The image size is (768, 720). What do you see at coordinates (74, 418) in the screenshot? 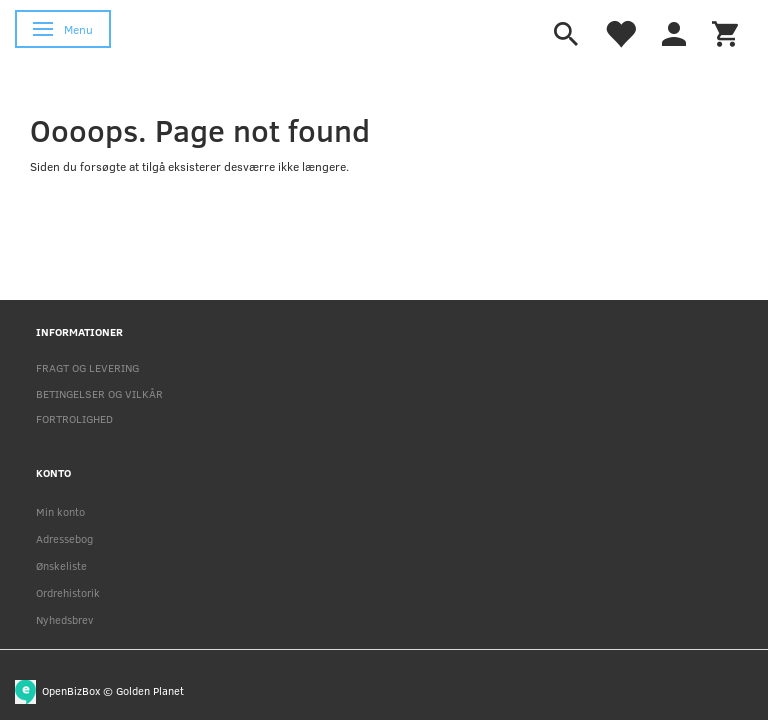
I see `FORTROLIGHED` at bounding box center [74, 418].